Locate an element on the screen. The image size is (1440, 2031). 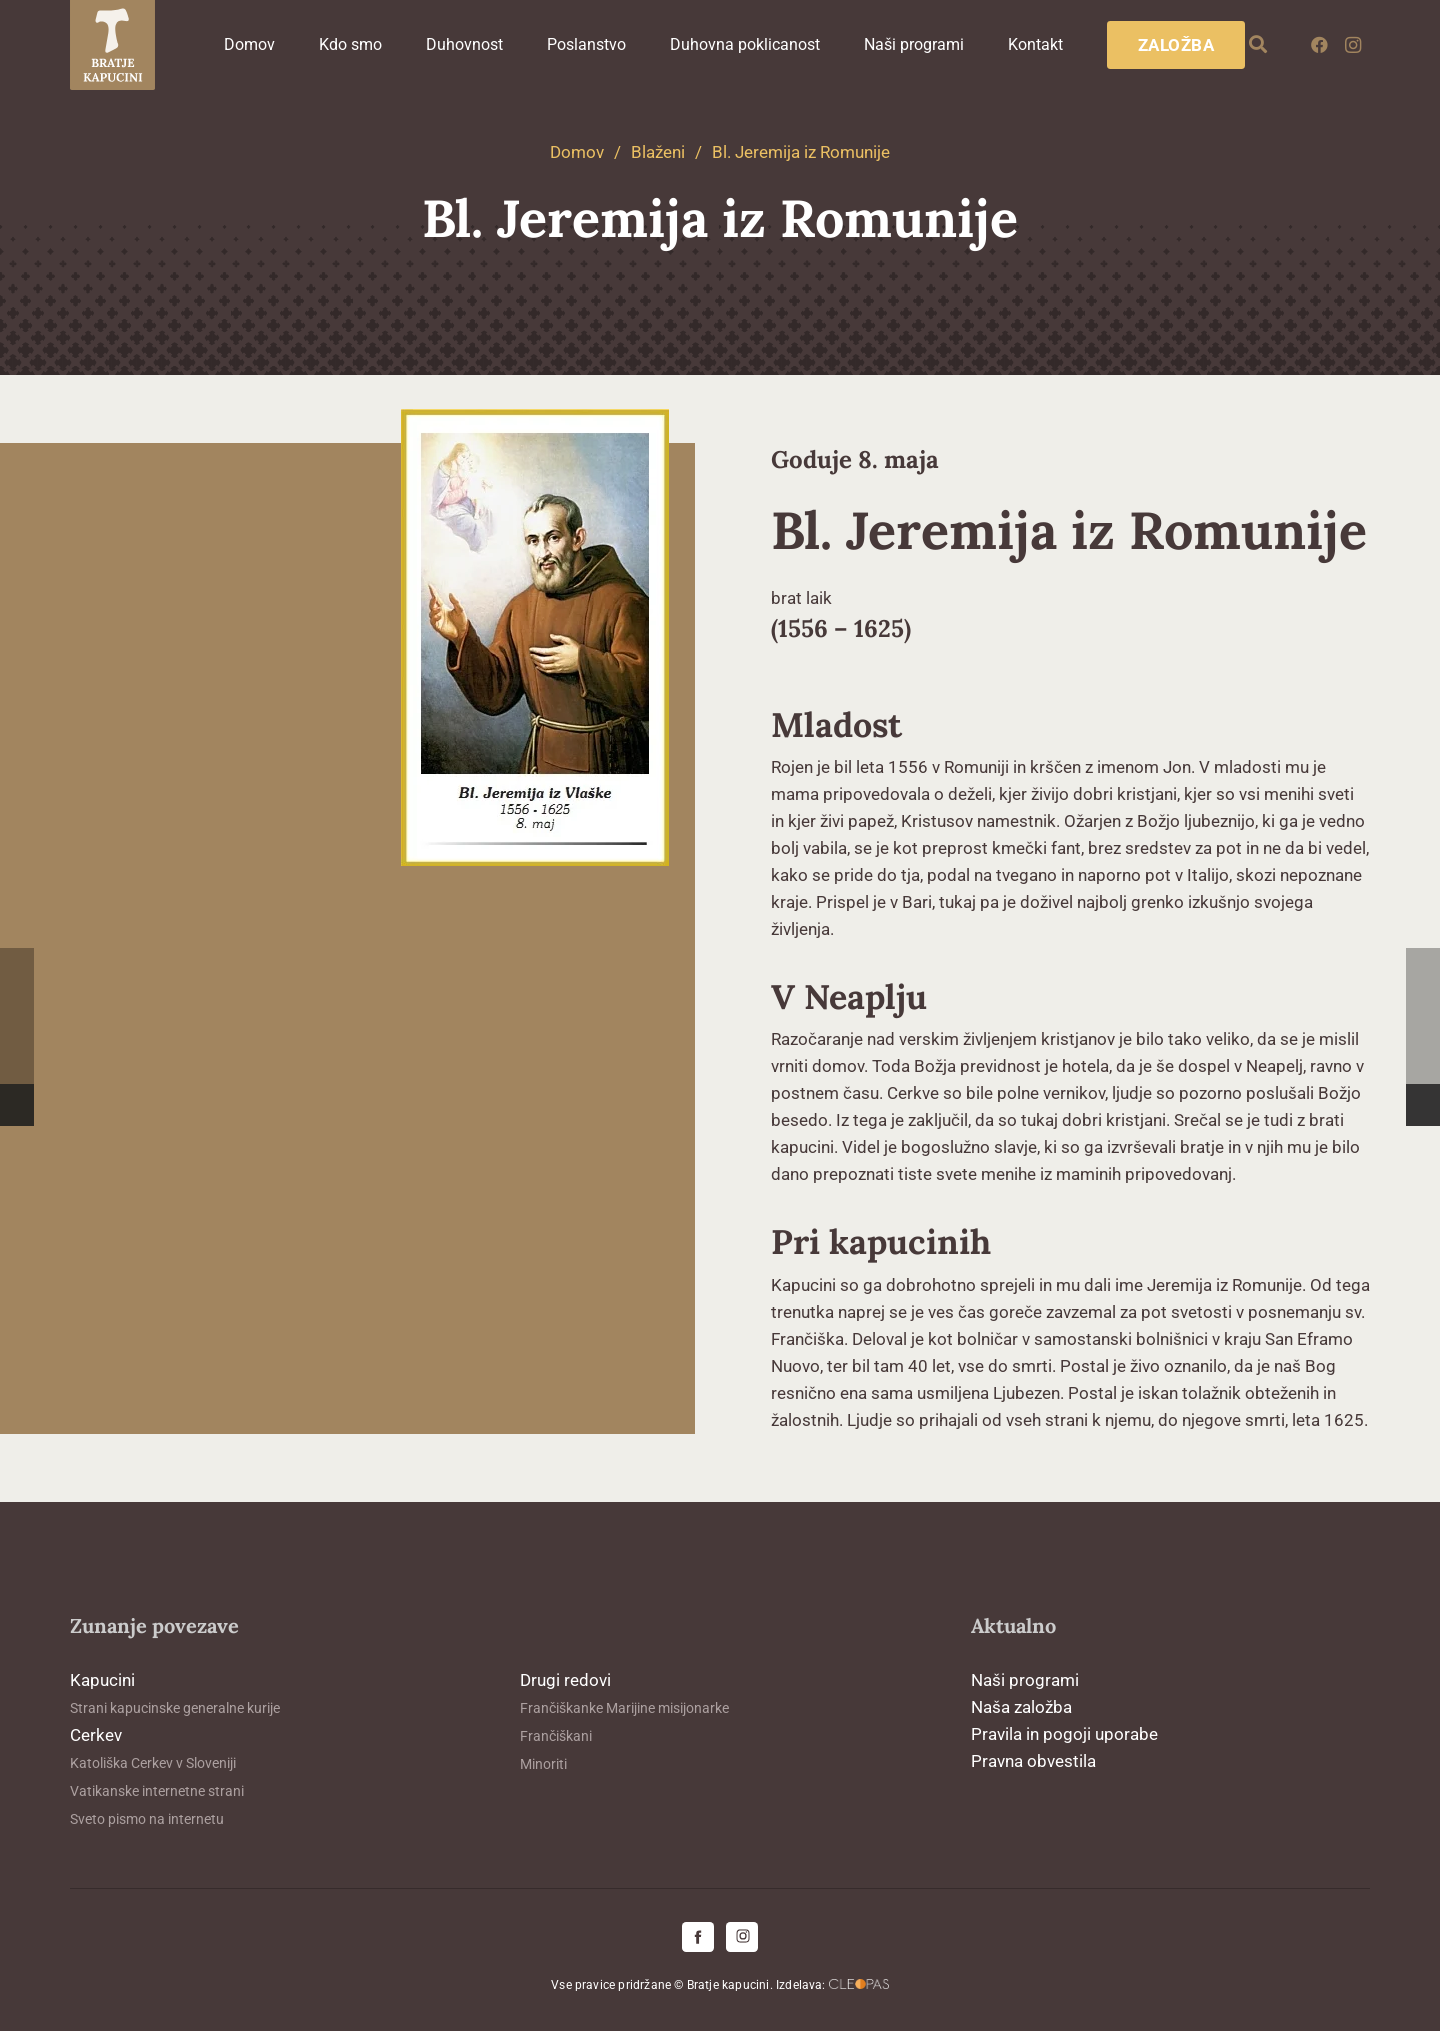
[Instagram] is located at coordinates (1353, 45).